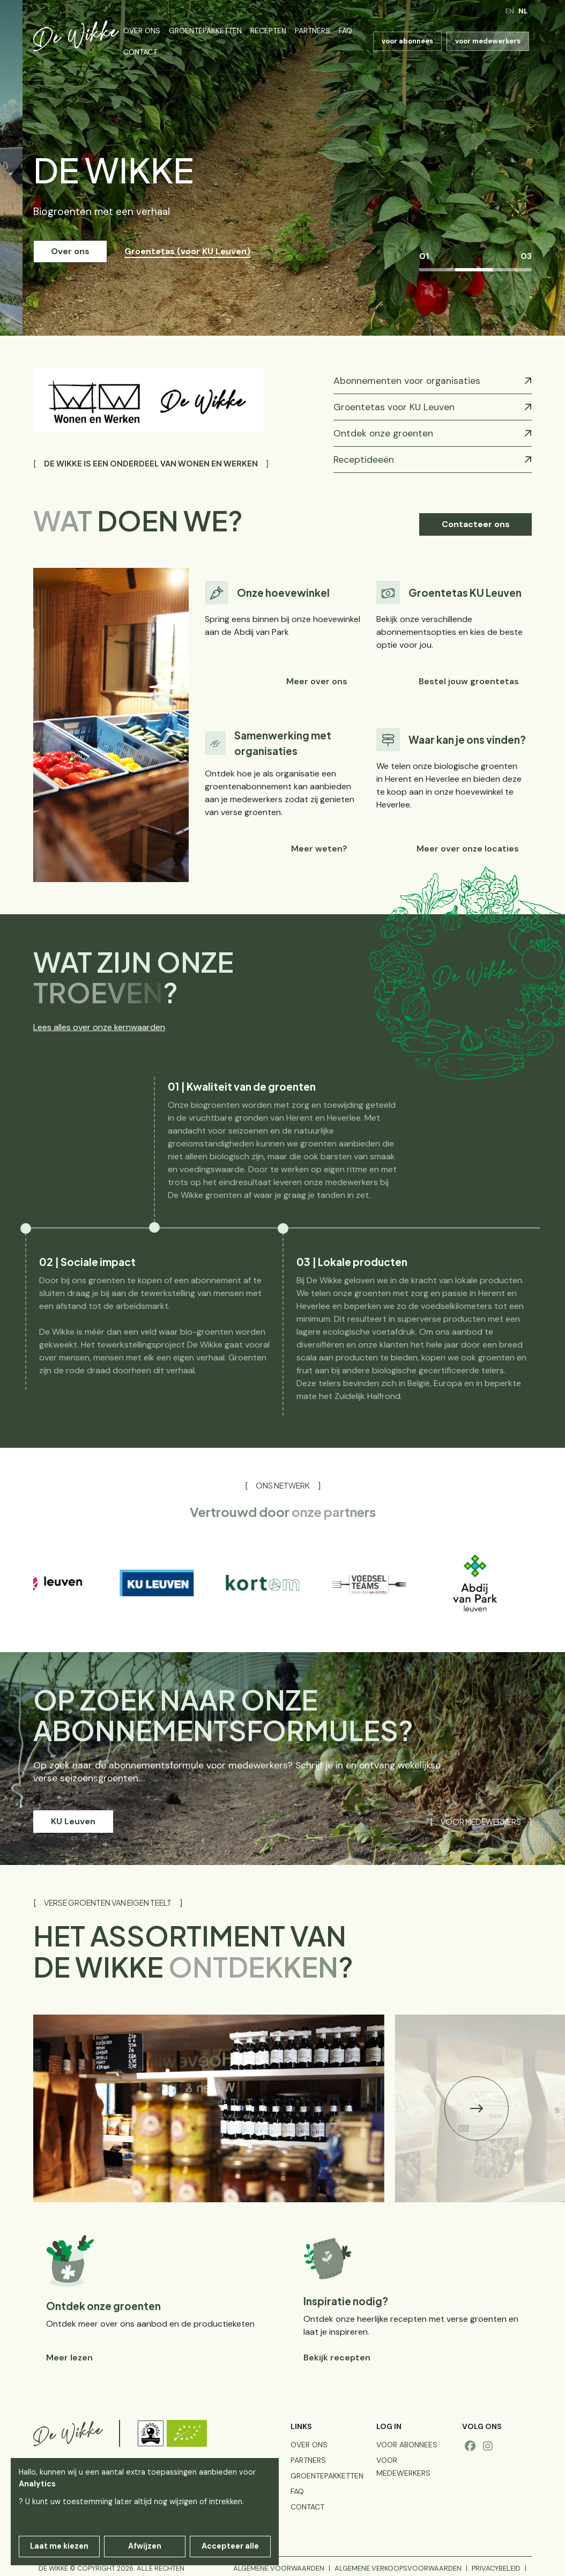  I want to click on Meer lezen, so click(69, 2357).